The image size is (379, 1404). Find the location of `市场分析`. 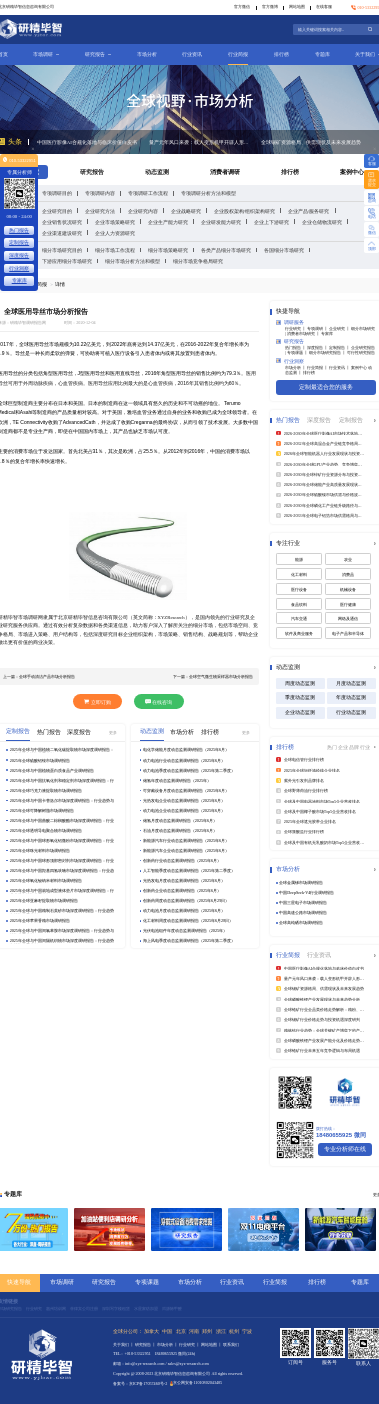

市场分析 is located at coordinates (147, 54).